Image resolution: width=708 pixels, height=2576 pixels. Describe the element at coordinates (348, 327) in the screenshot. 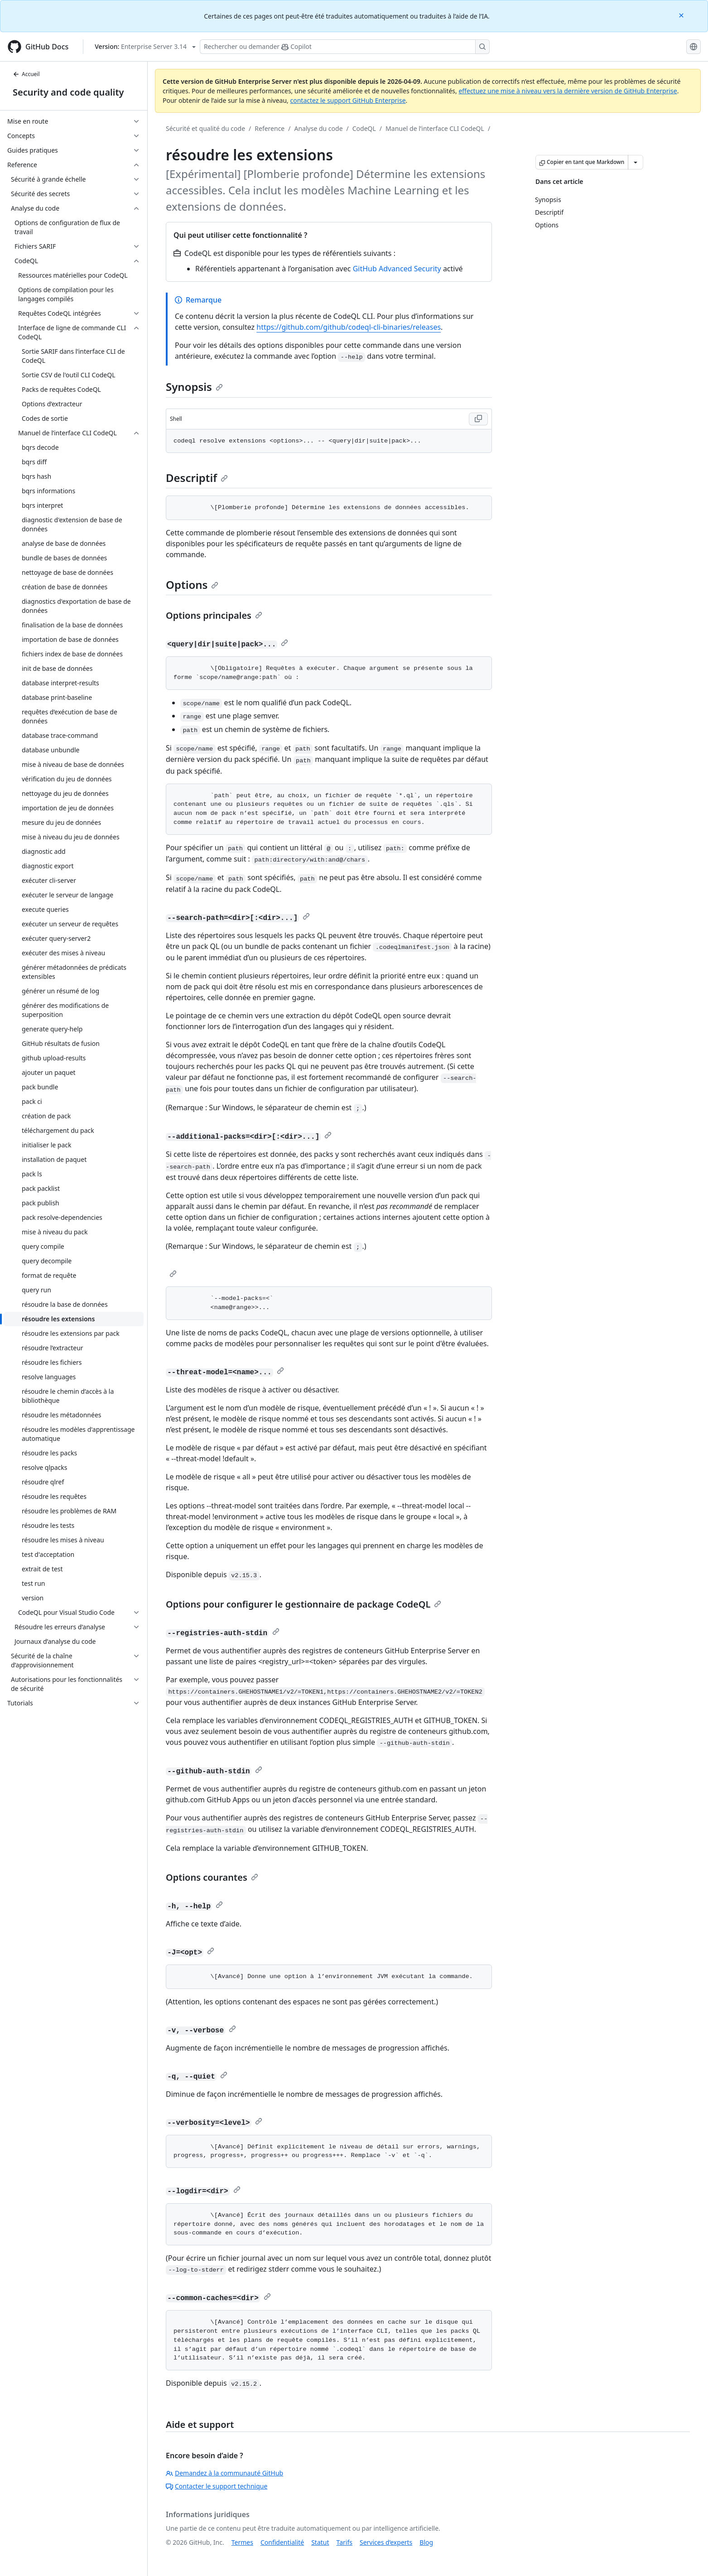

I see `https://github.com/github/codeql-cli-binaries/releases` at that location.